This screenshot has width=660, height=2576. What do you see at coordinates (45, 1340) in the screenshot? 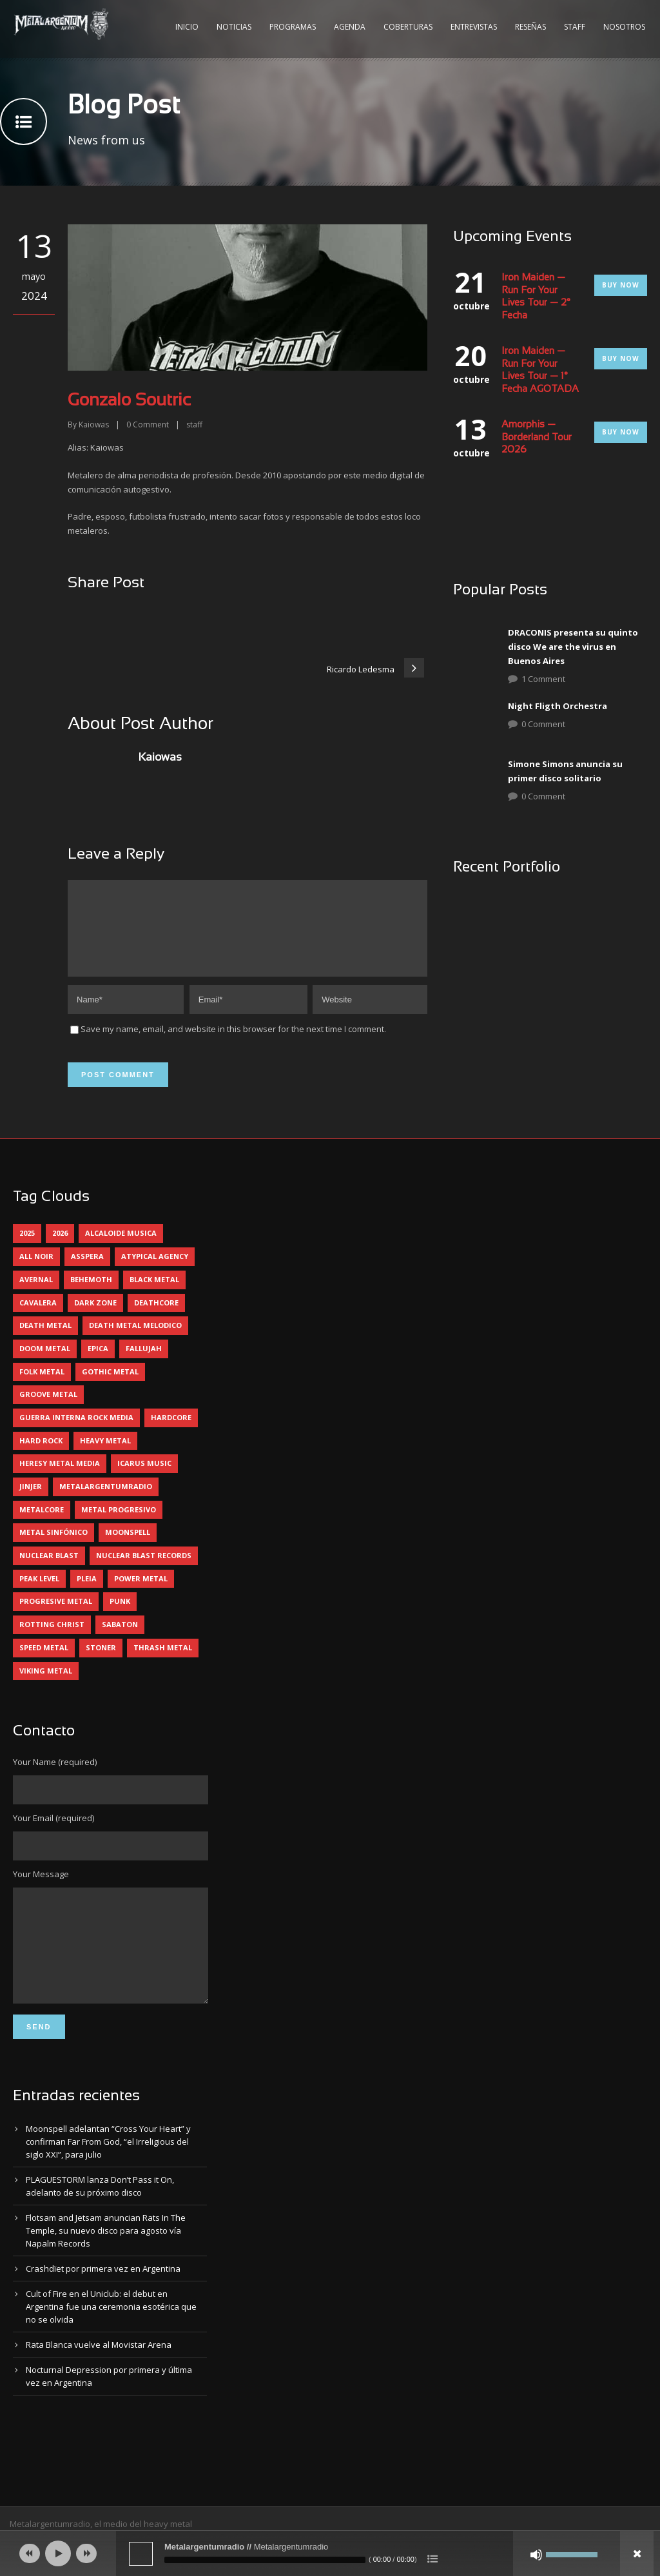
I see `death metal [death metal (101 elementos)]` at bounding box center [45, 1340].